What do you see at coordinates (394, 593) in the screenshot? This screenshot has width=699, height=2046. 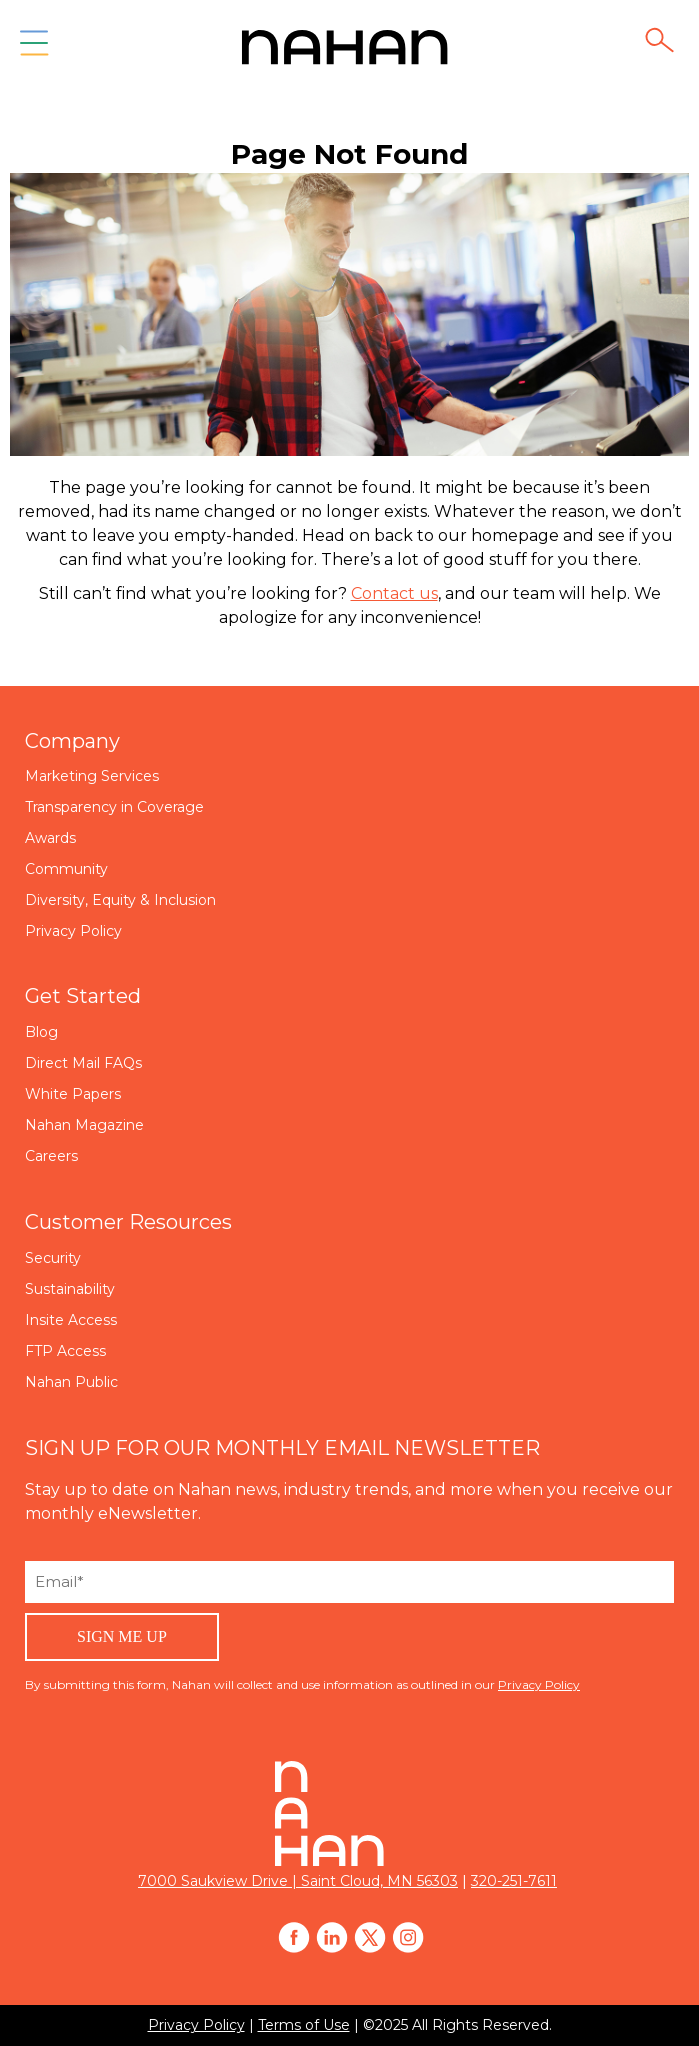 I see `Contact us` at bounding box center [394, 593].